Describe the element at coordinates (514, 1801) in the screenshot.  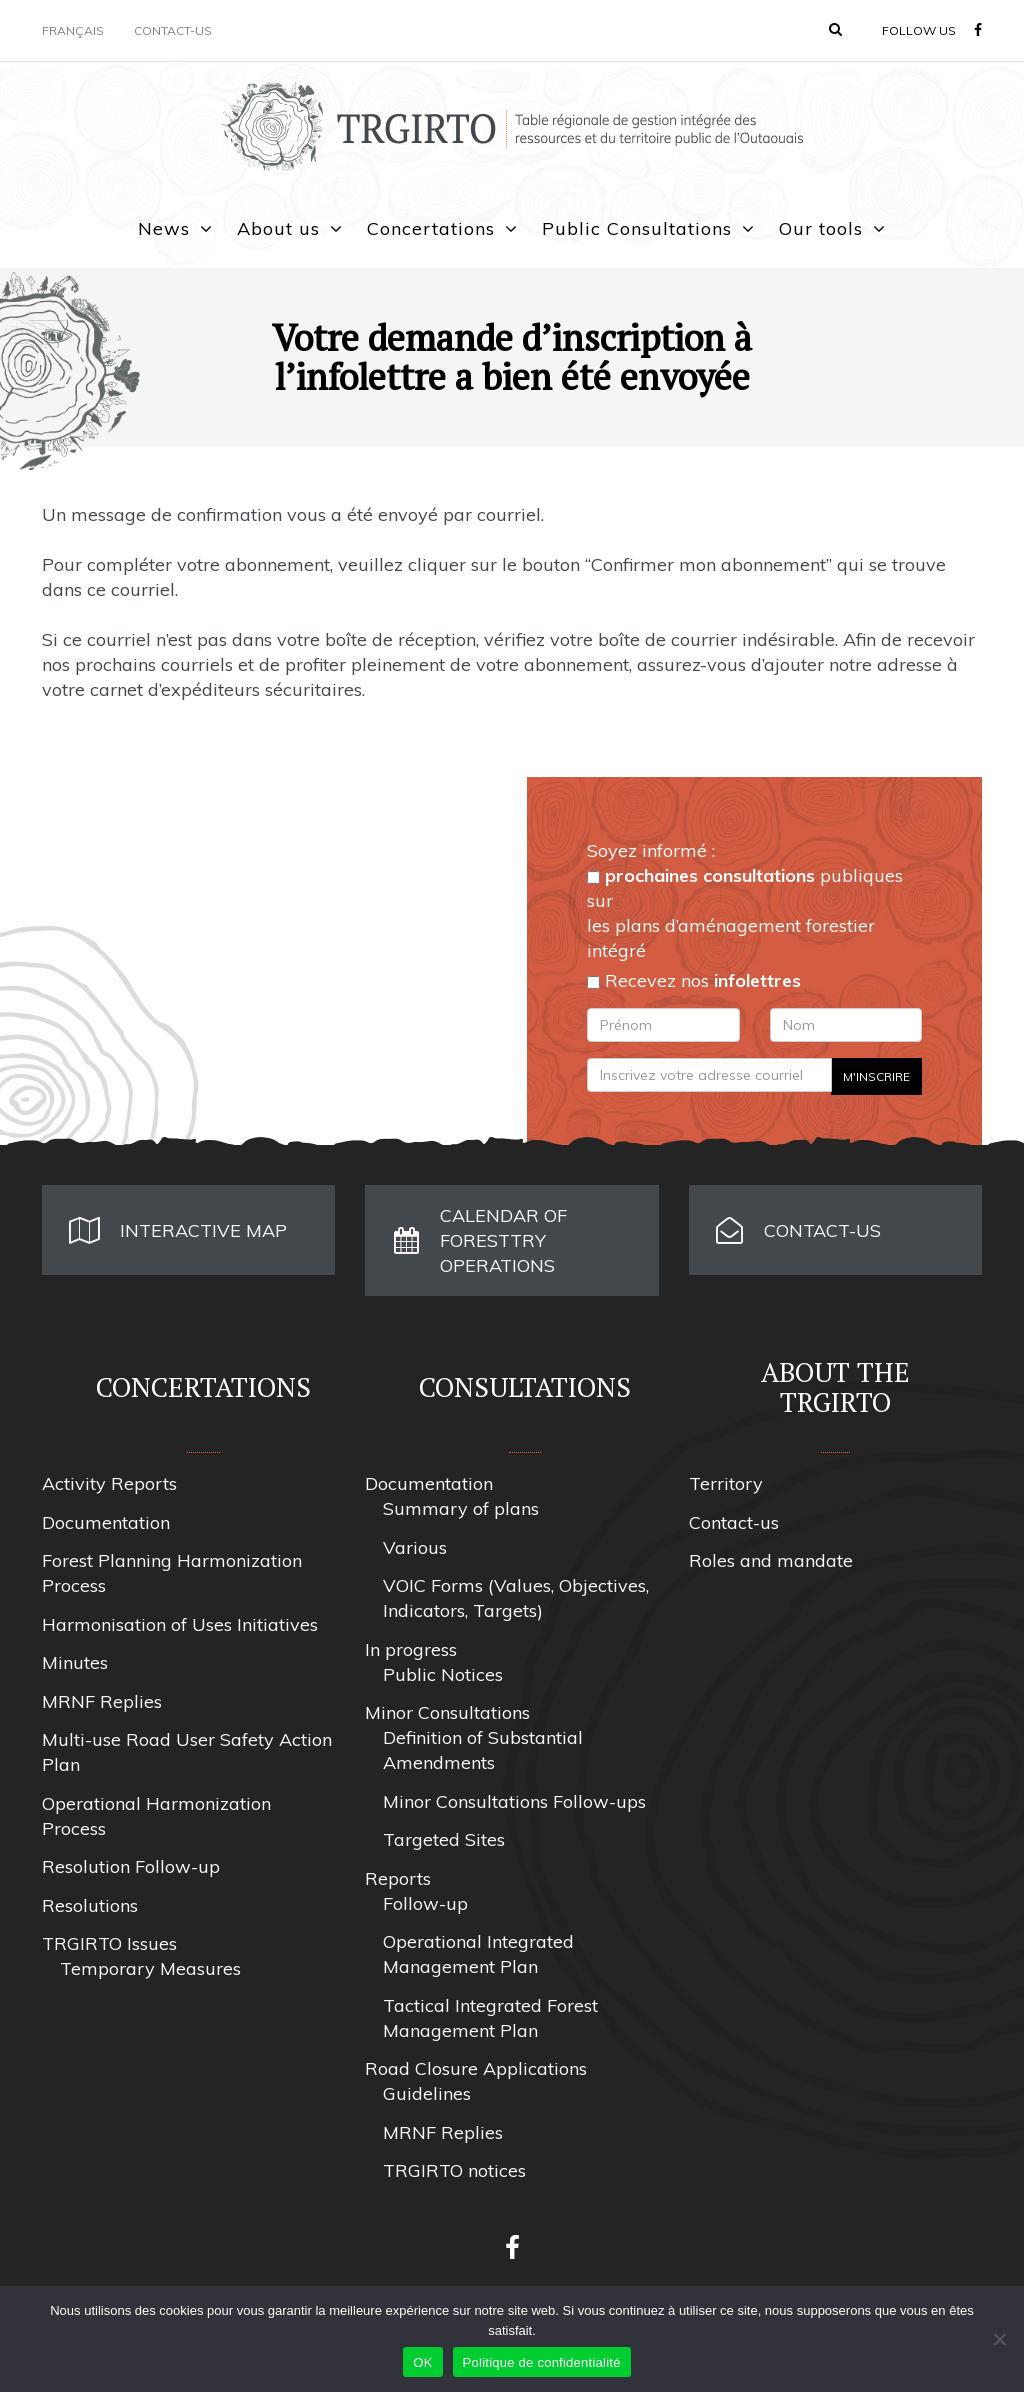
I see `Minor Consultations Follow-ups` at that location.